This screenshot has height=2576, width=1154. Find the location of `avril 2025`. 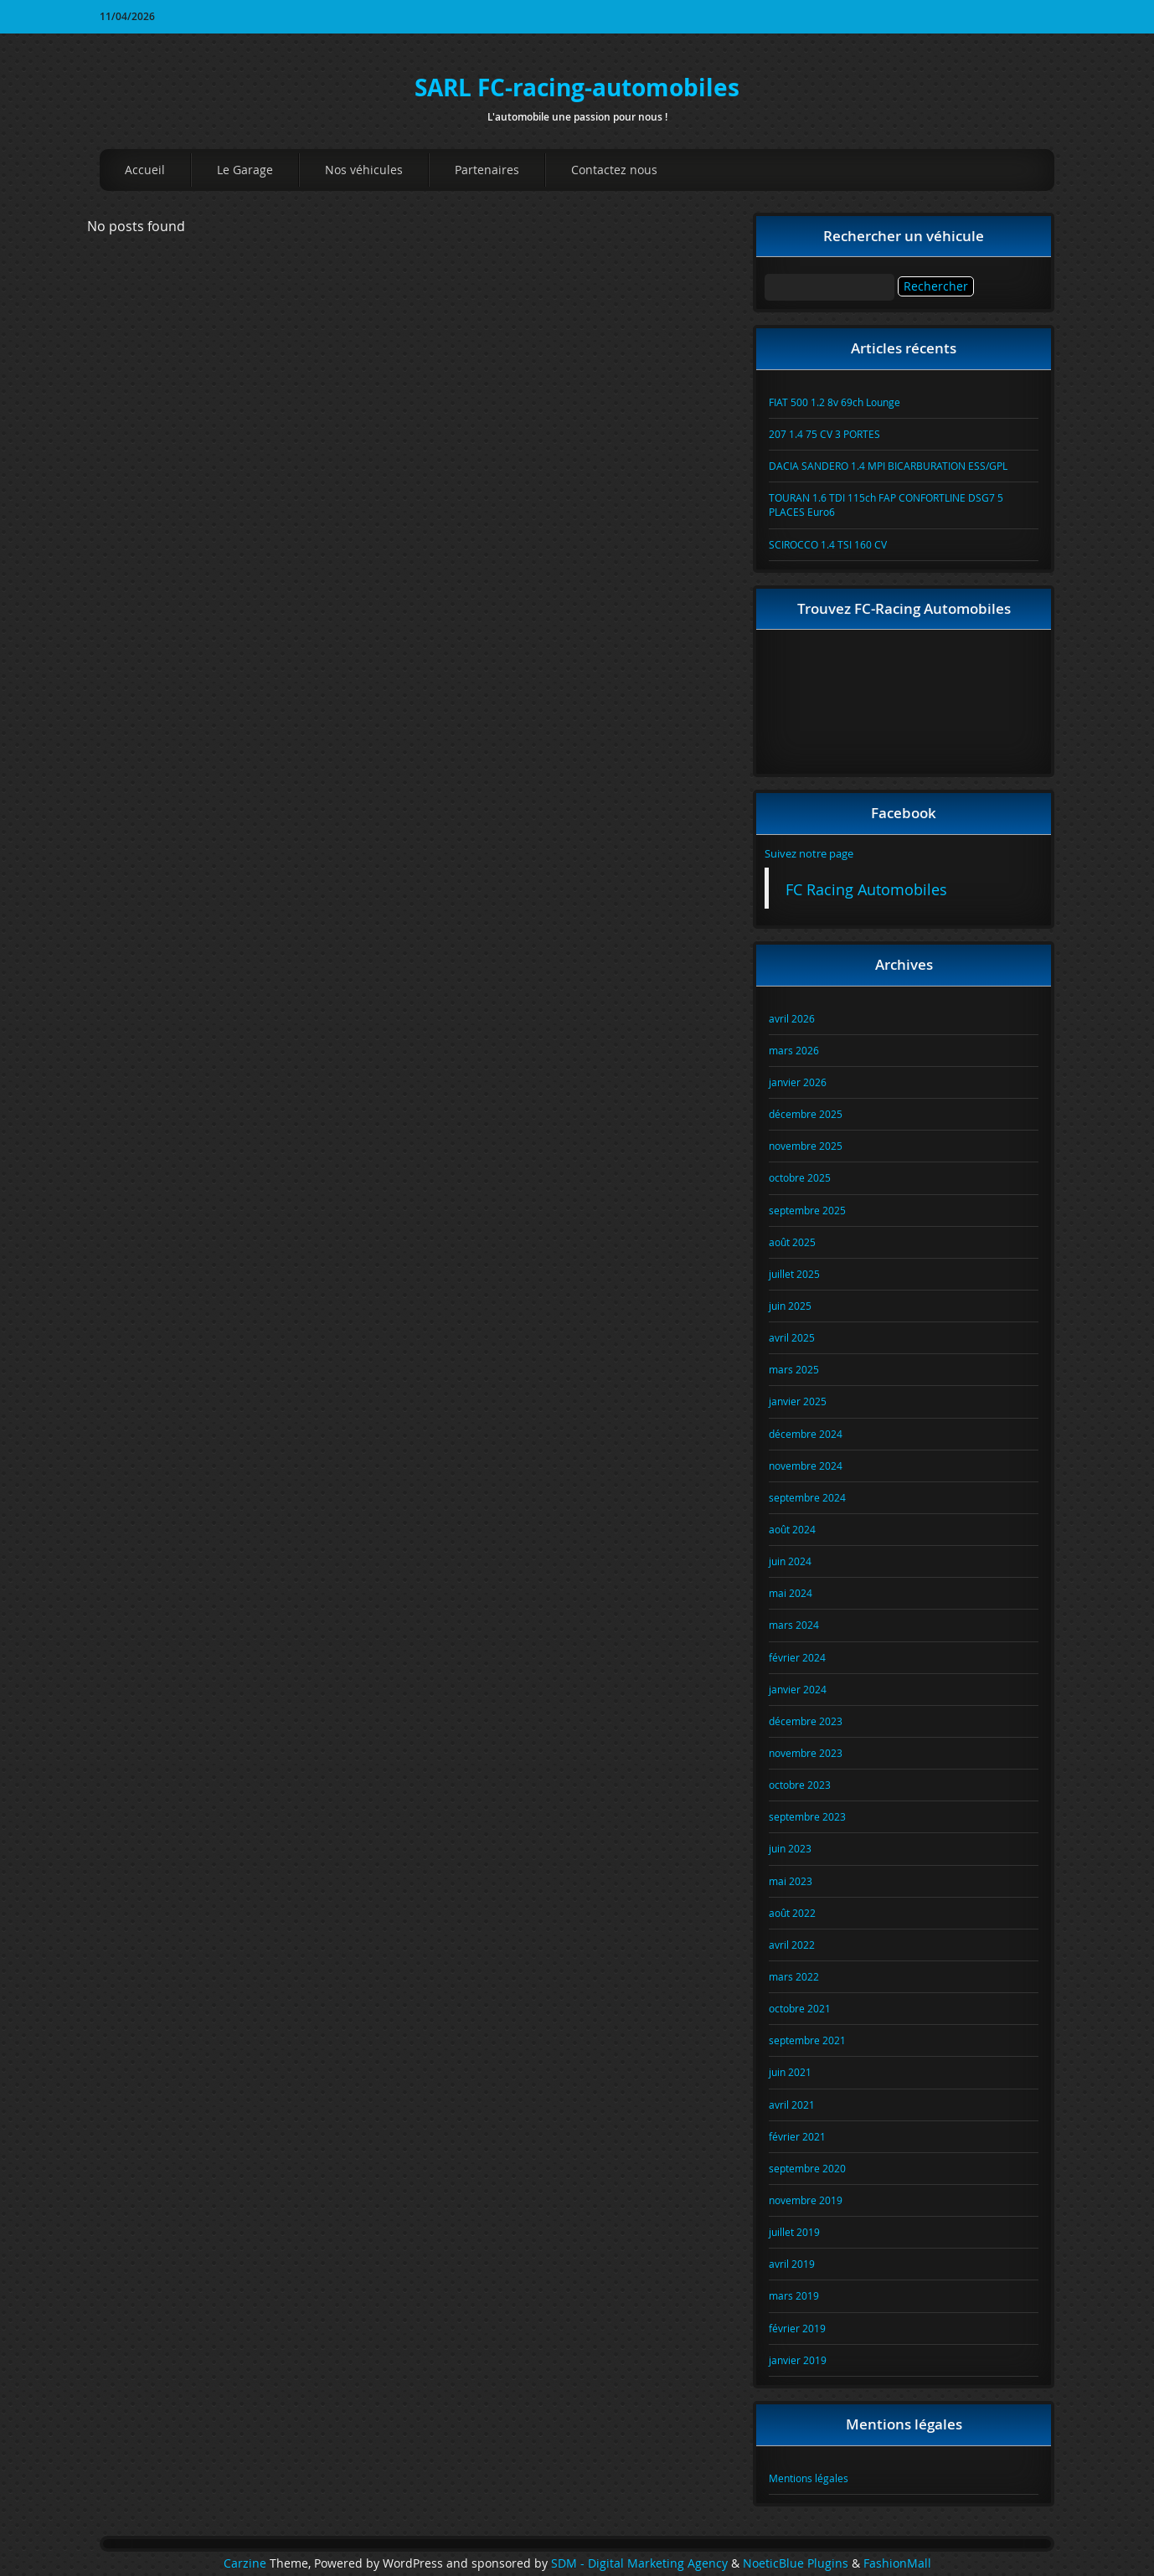

avril 2025 is located at coordinates (792, 1337).